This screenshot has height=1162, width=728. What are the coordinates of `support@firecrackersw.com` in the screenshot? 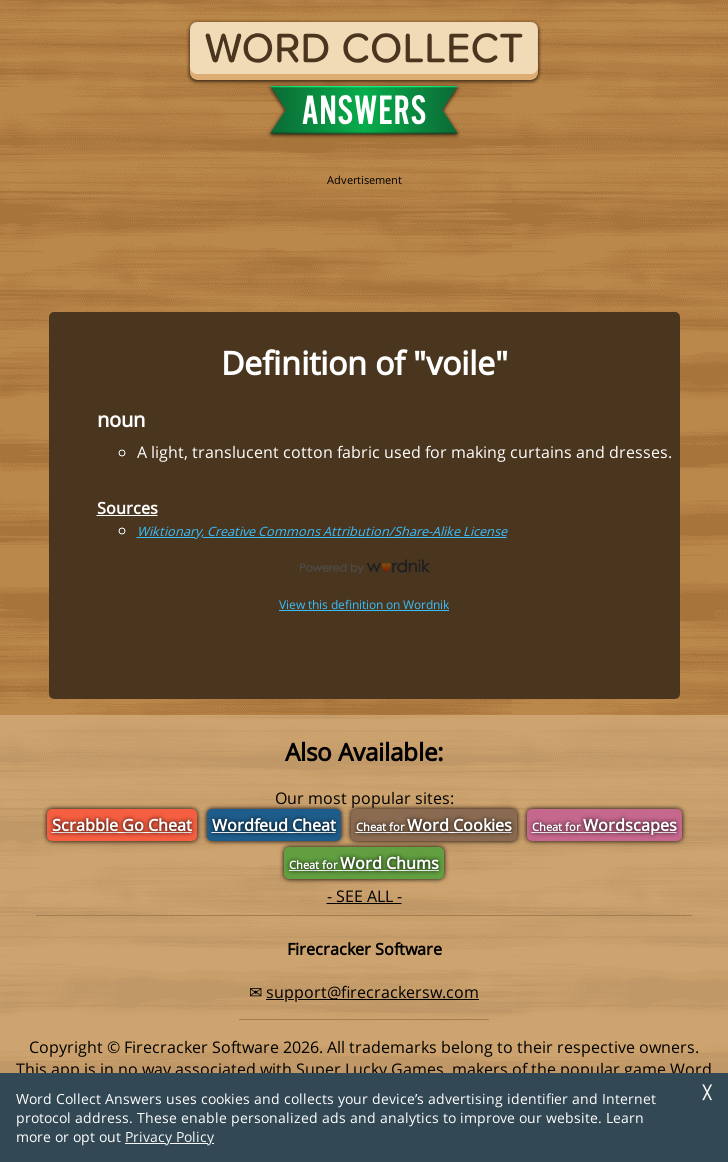 It's located at (372, 992).